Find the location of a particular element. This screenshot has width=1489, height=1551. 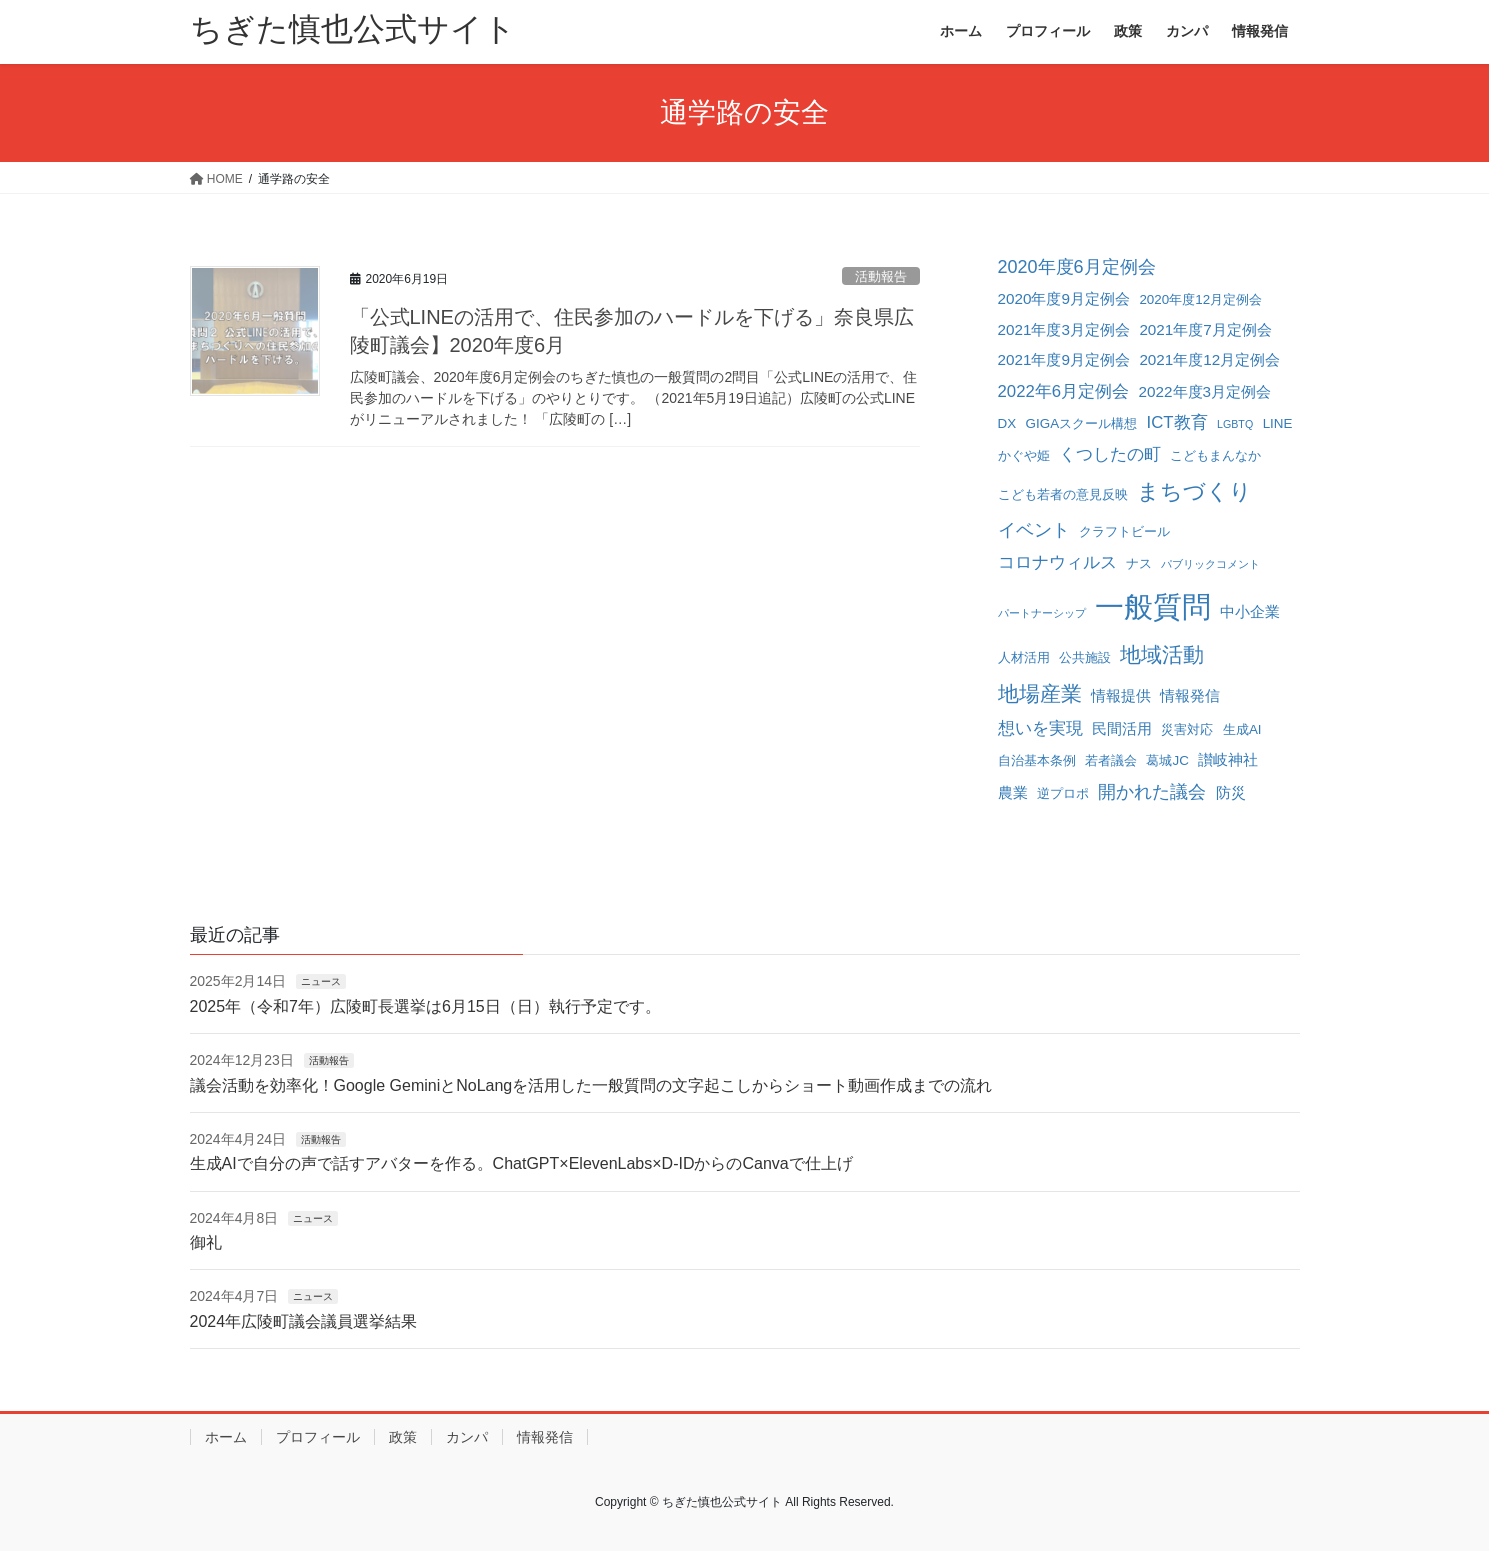

プロフィール is located at coordinates (318, 1437).